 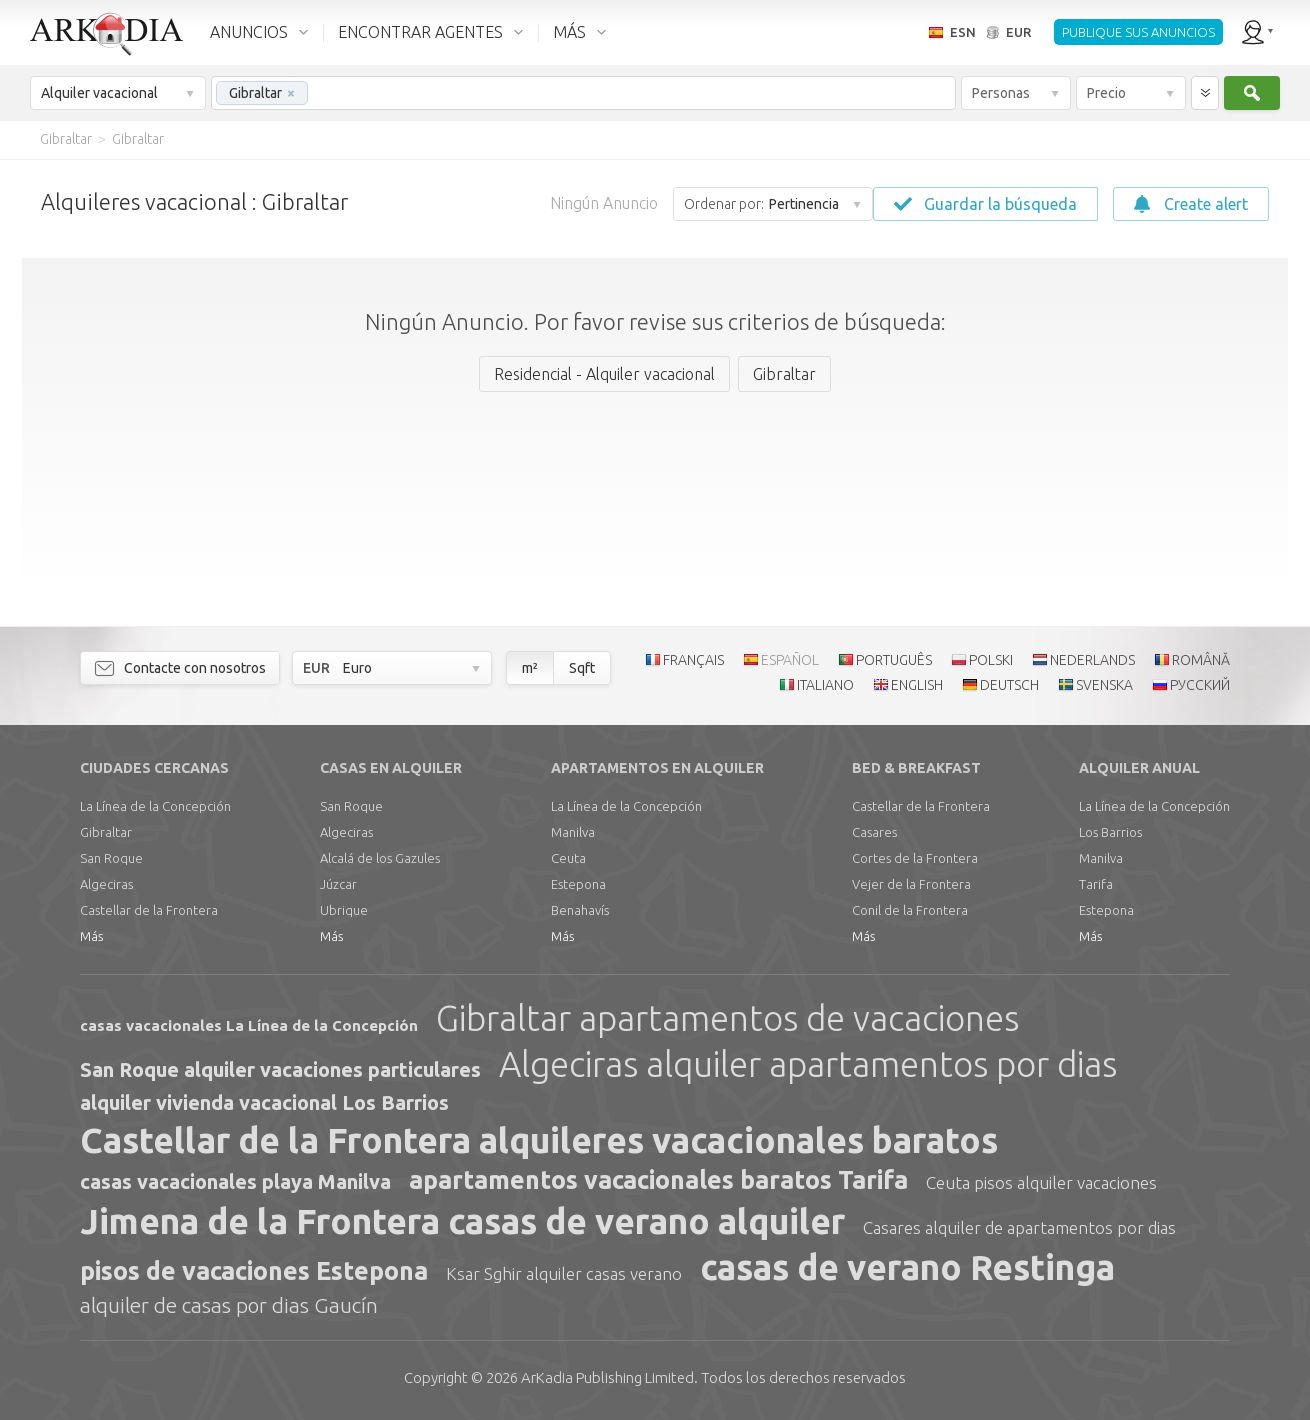 What do you see at coordinates (991, 660) in the screenshot?
I see `POLSKI` at bounding box center [991, 660].